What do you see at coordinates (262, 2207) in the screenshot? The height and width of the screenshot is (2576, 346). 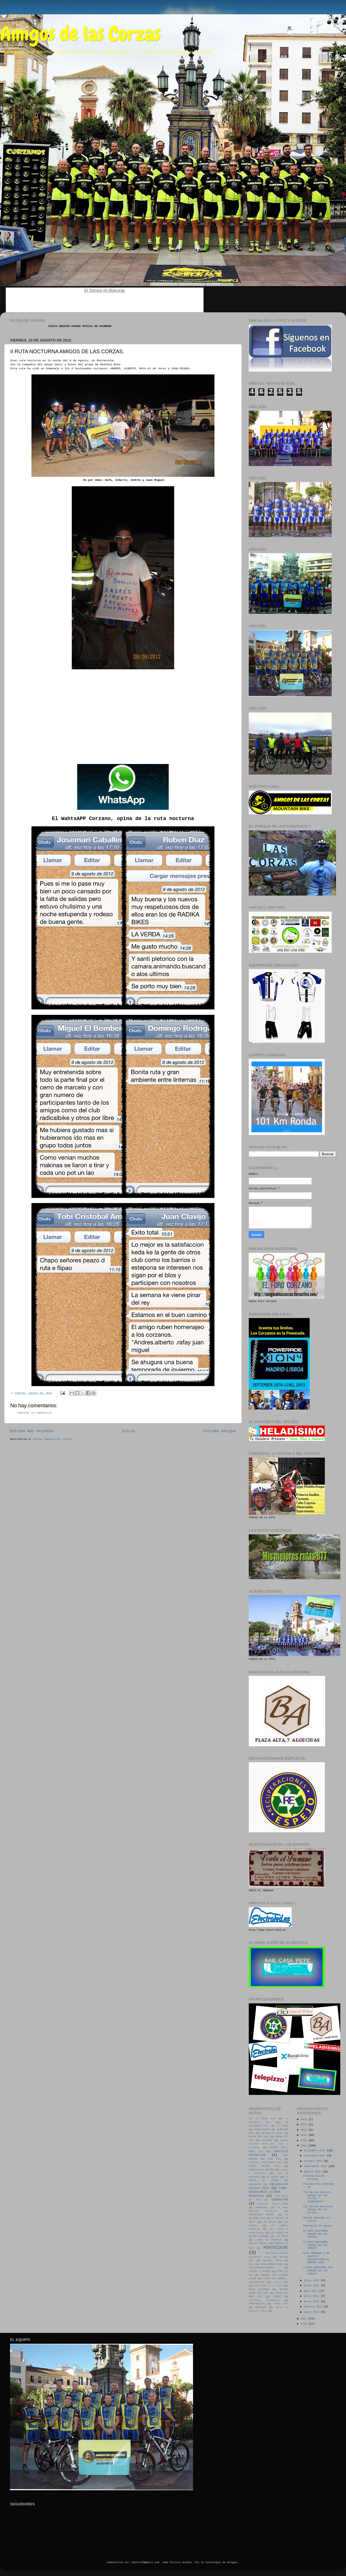 I see `GUADALMESI` at bounding box center [262, 2207].